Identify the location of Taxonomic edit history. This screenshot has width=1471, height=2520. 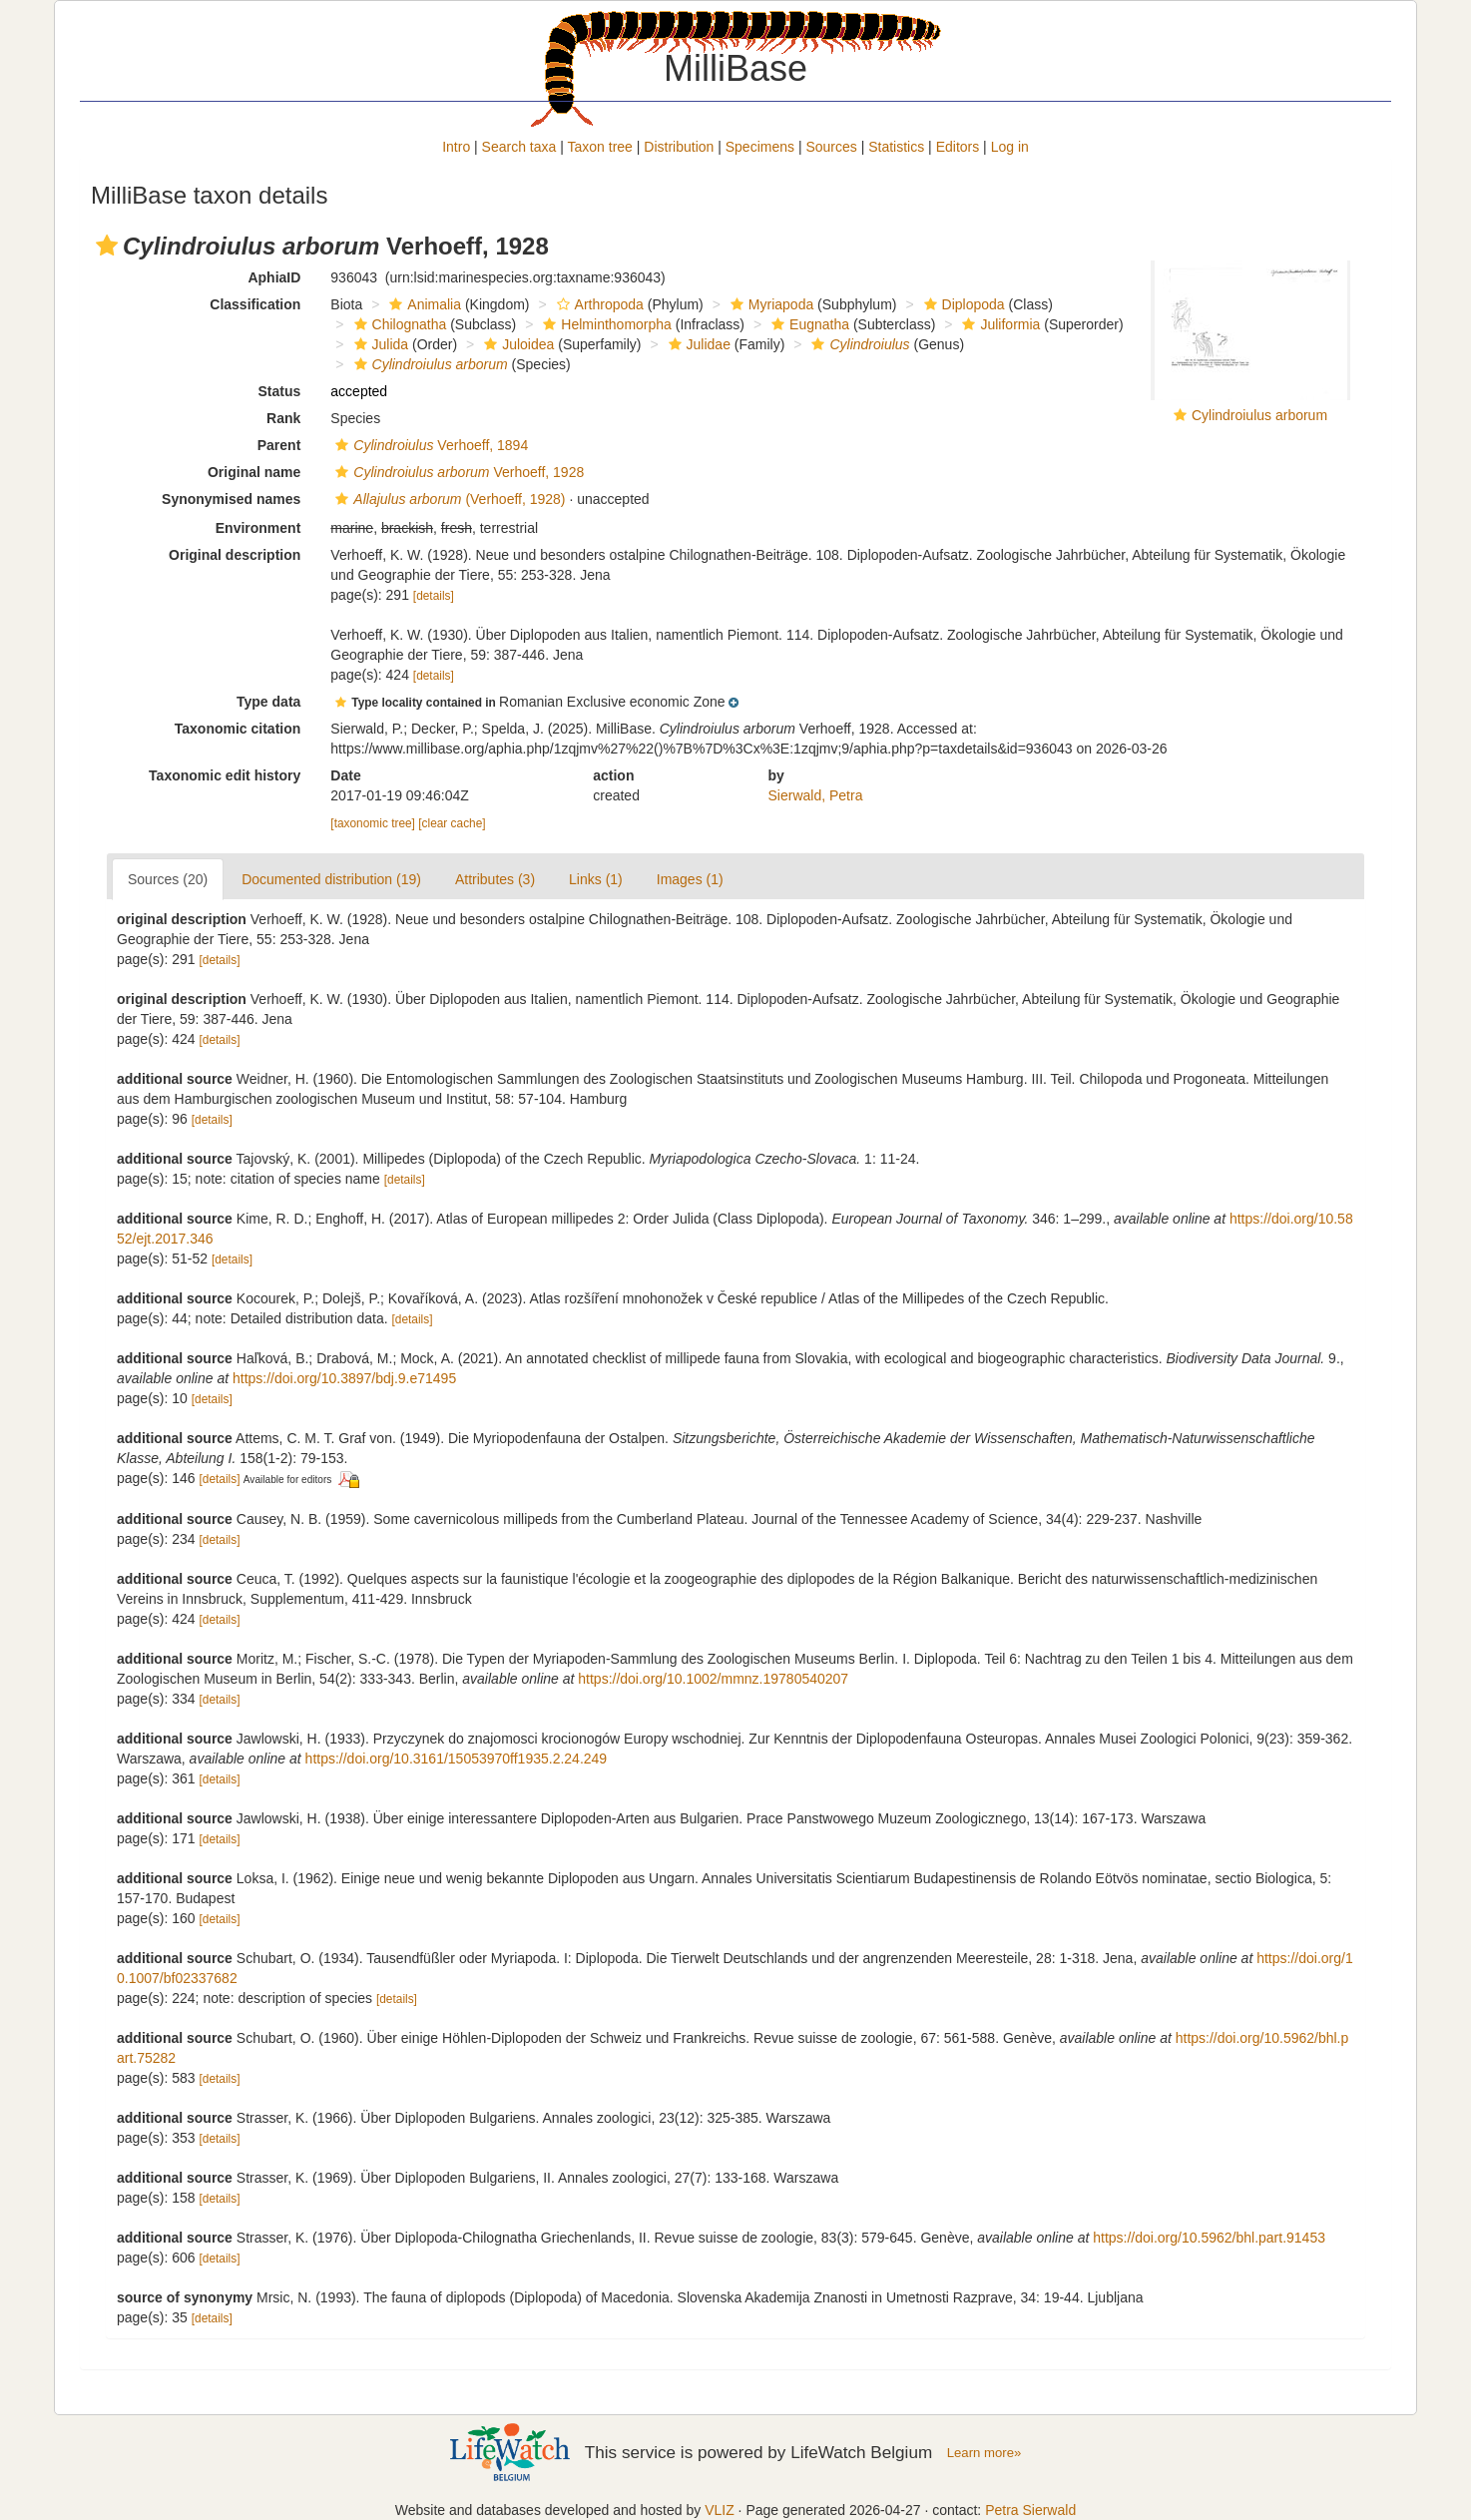
(224, 775).